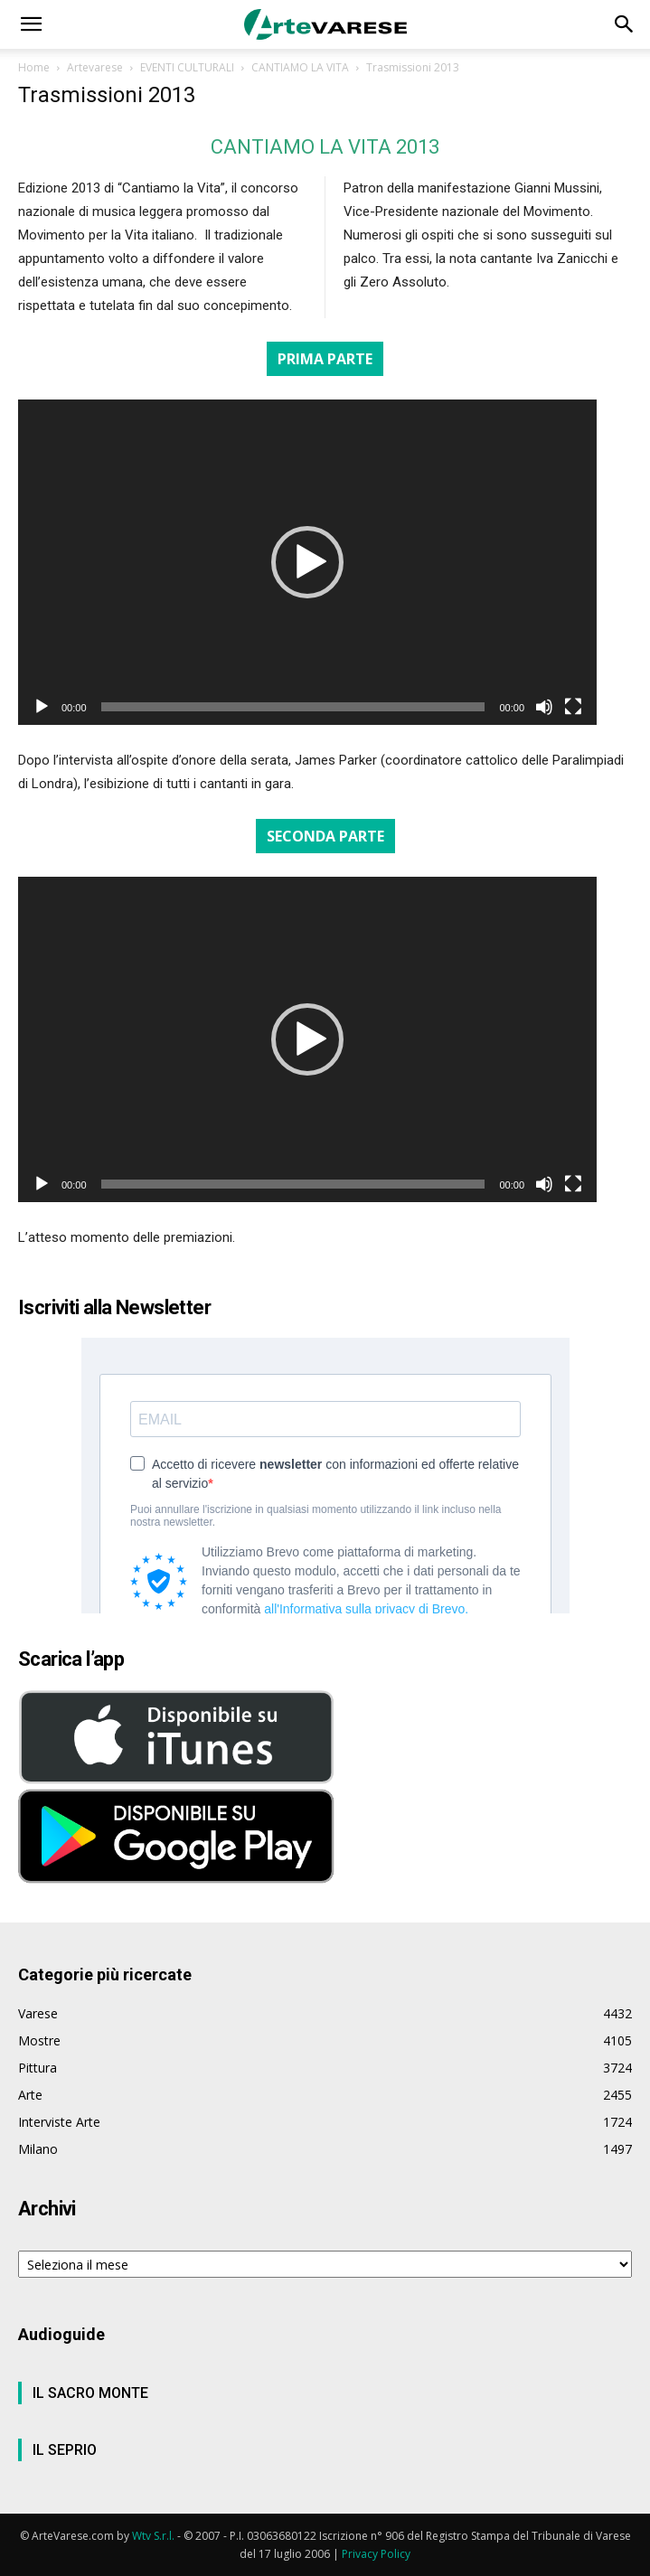  I want to click on [Play], so click(42, 707).